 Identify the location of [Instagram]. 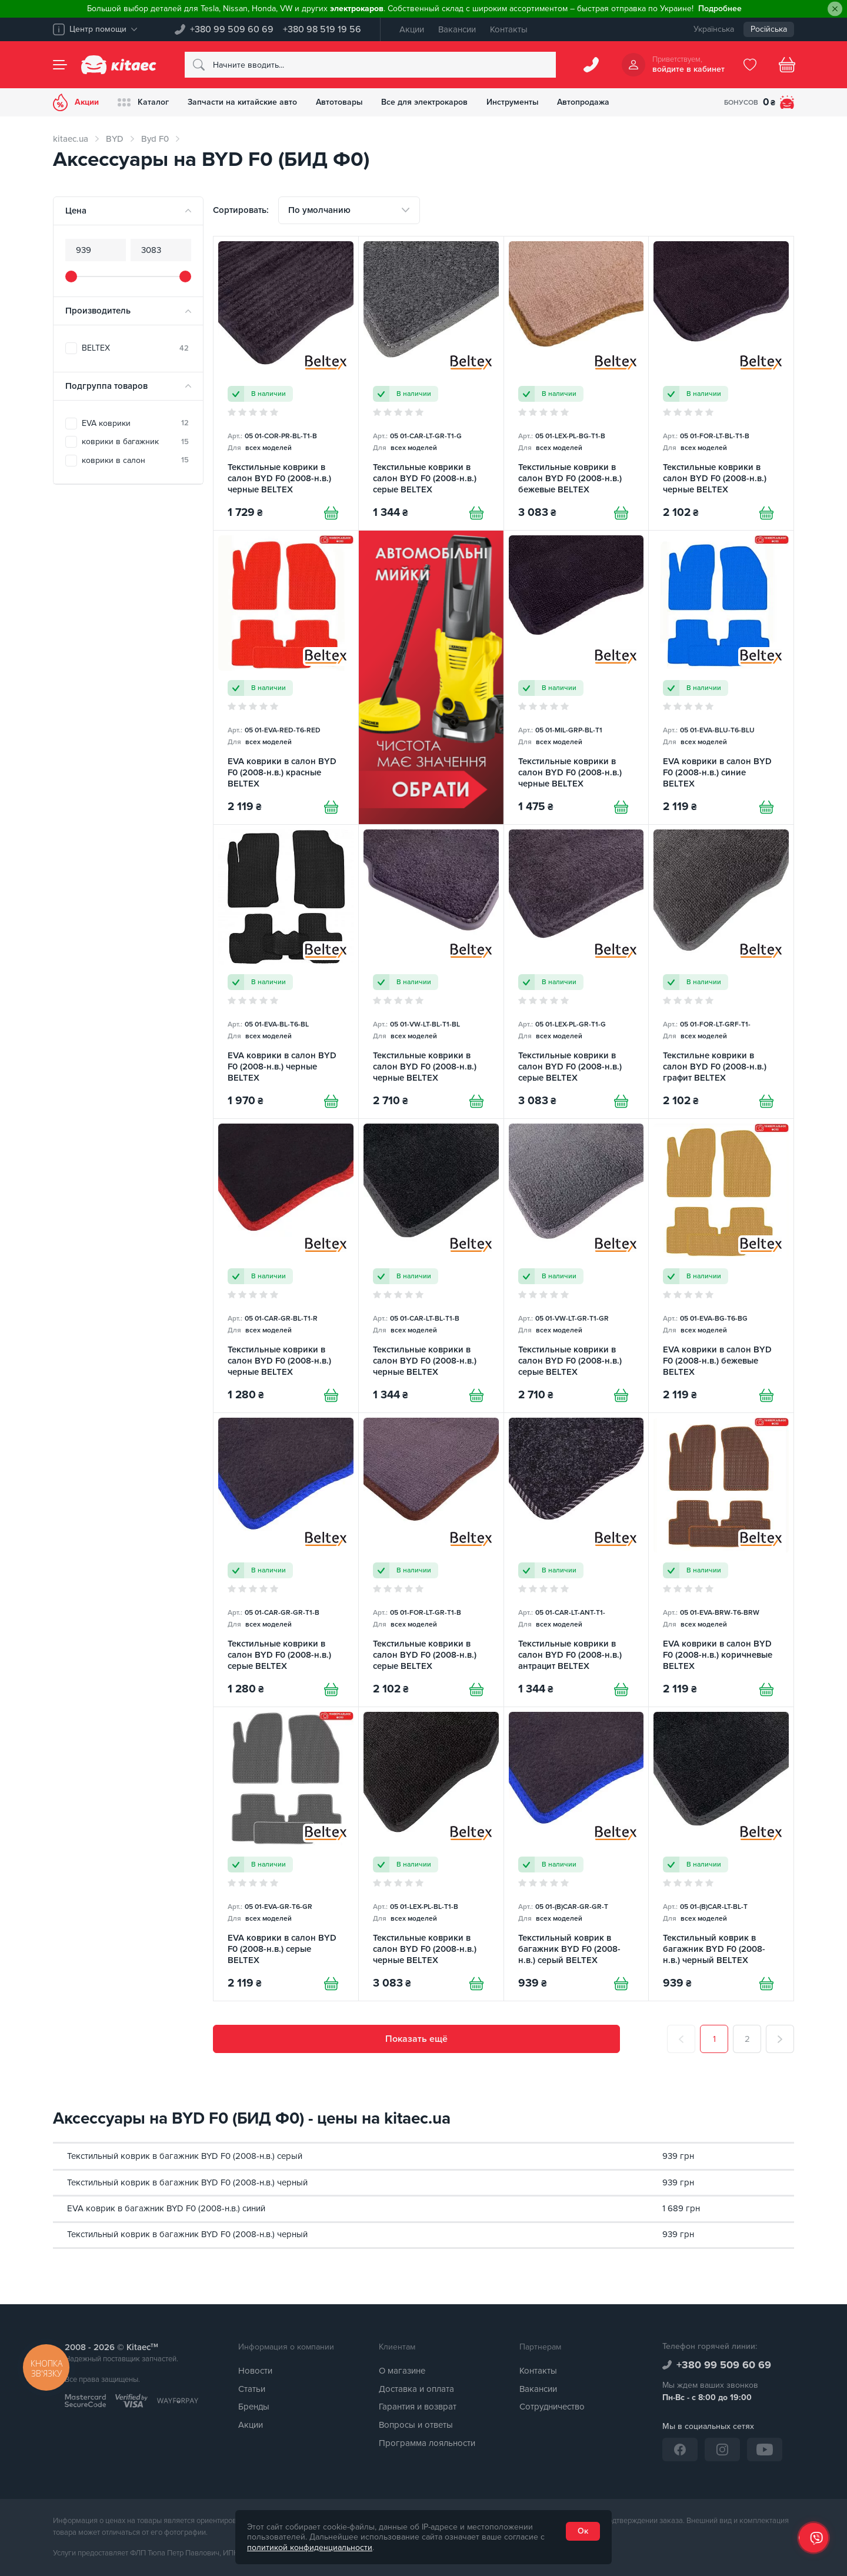
(722, 2449).